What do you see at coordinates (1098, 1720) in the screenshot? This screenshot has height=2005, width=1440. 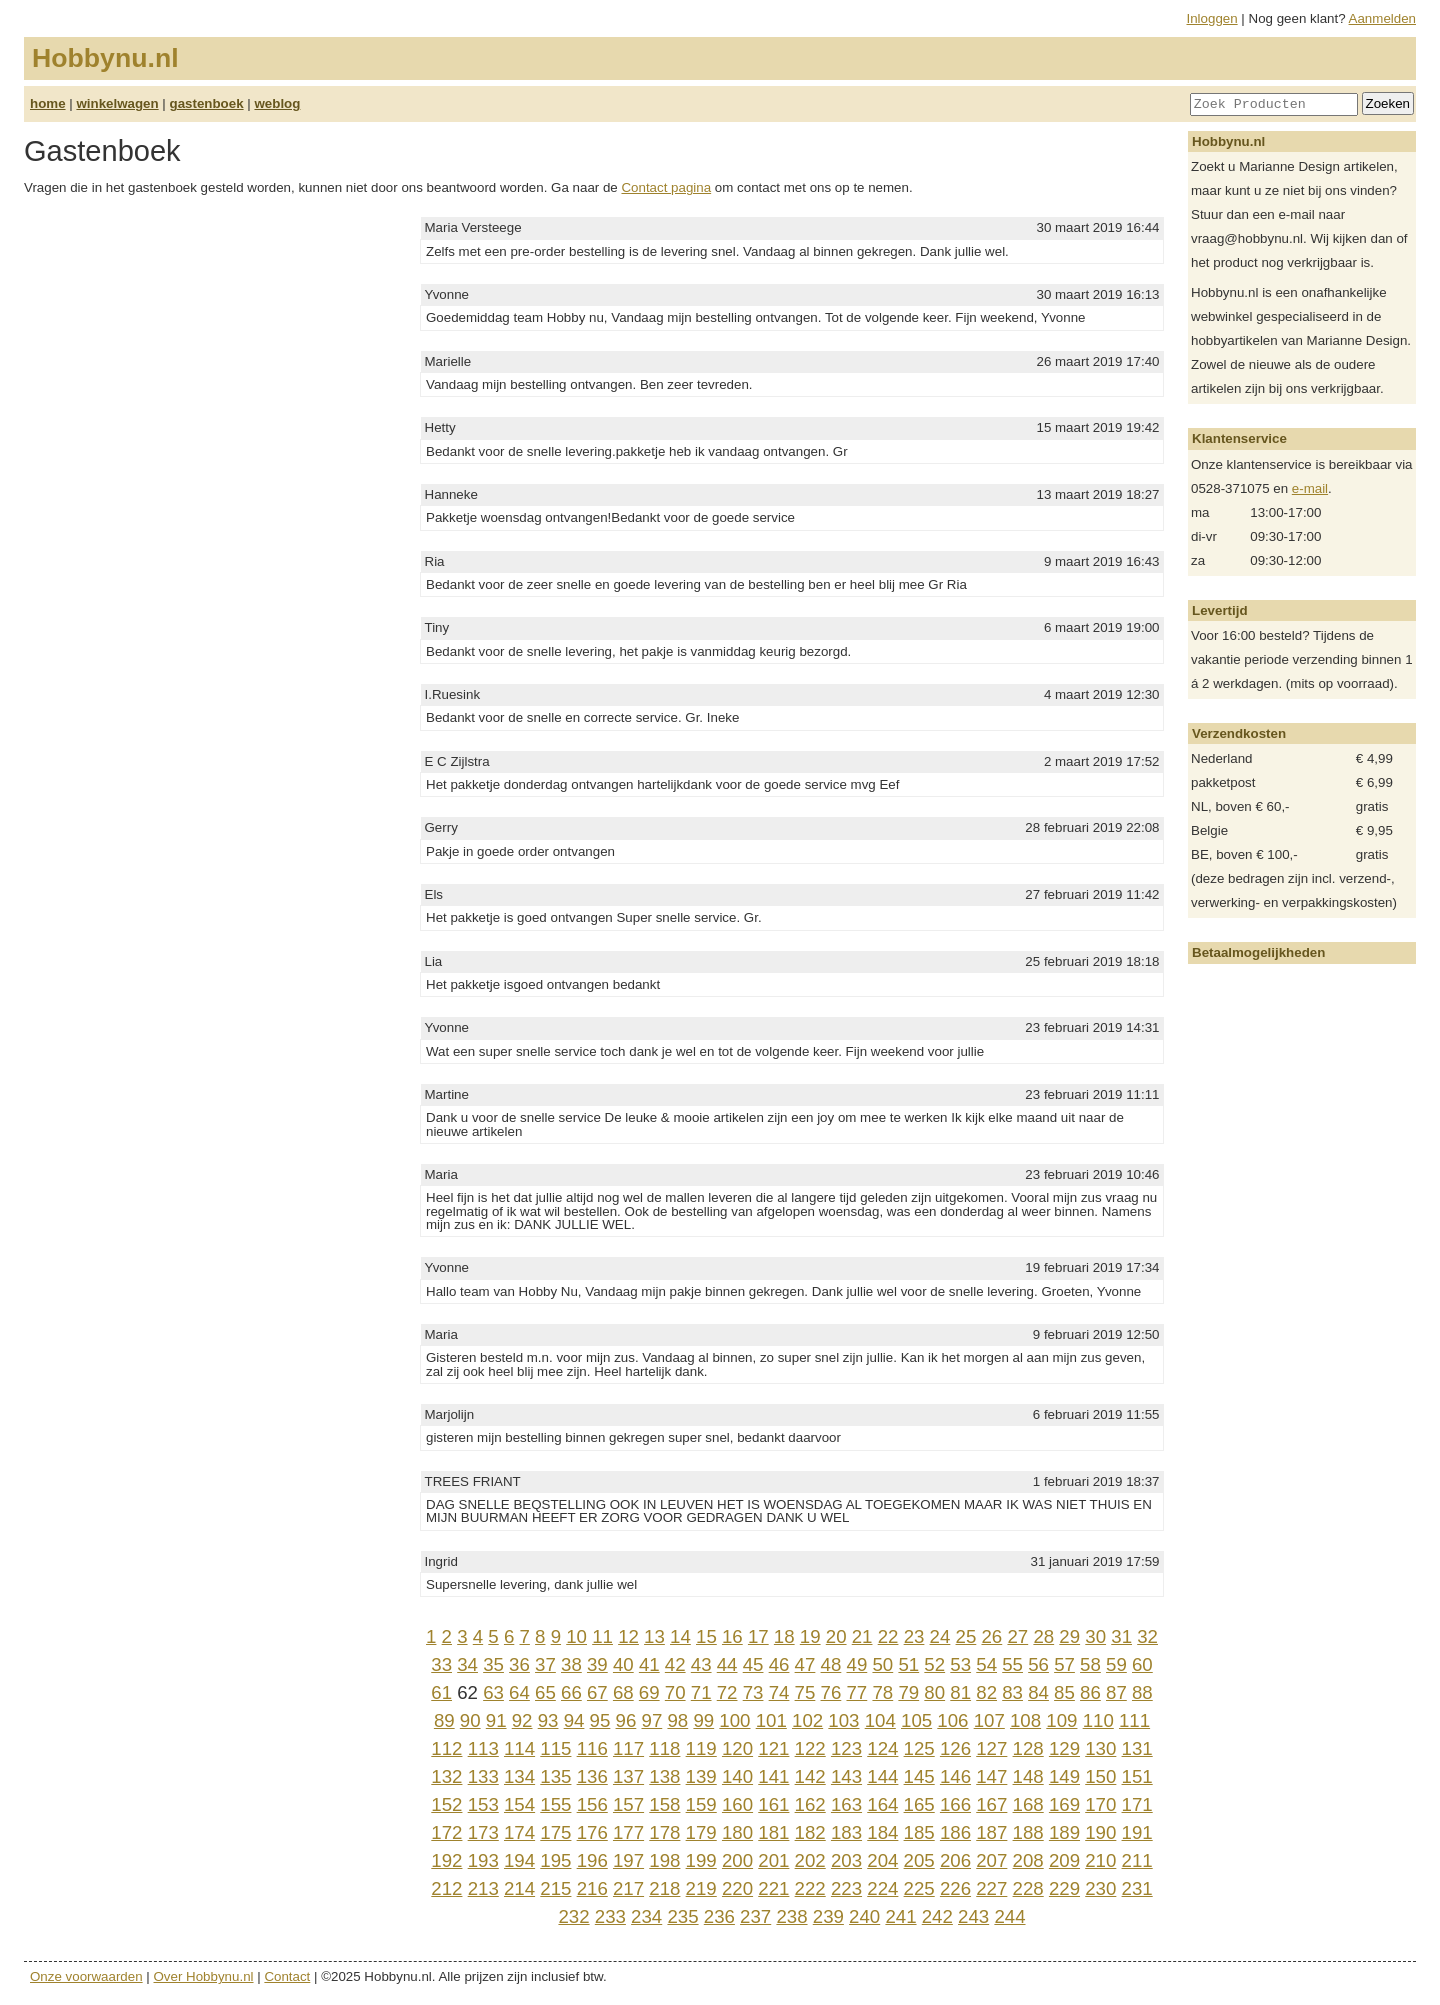 I see `110` at bounding box center [1098, 1720].